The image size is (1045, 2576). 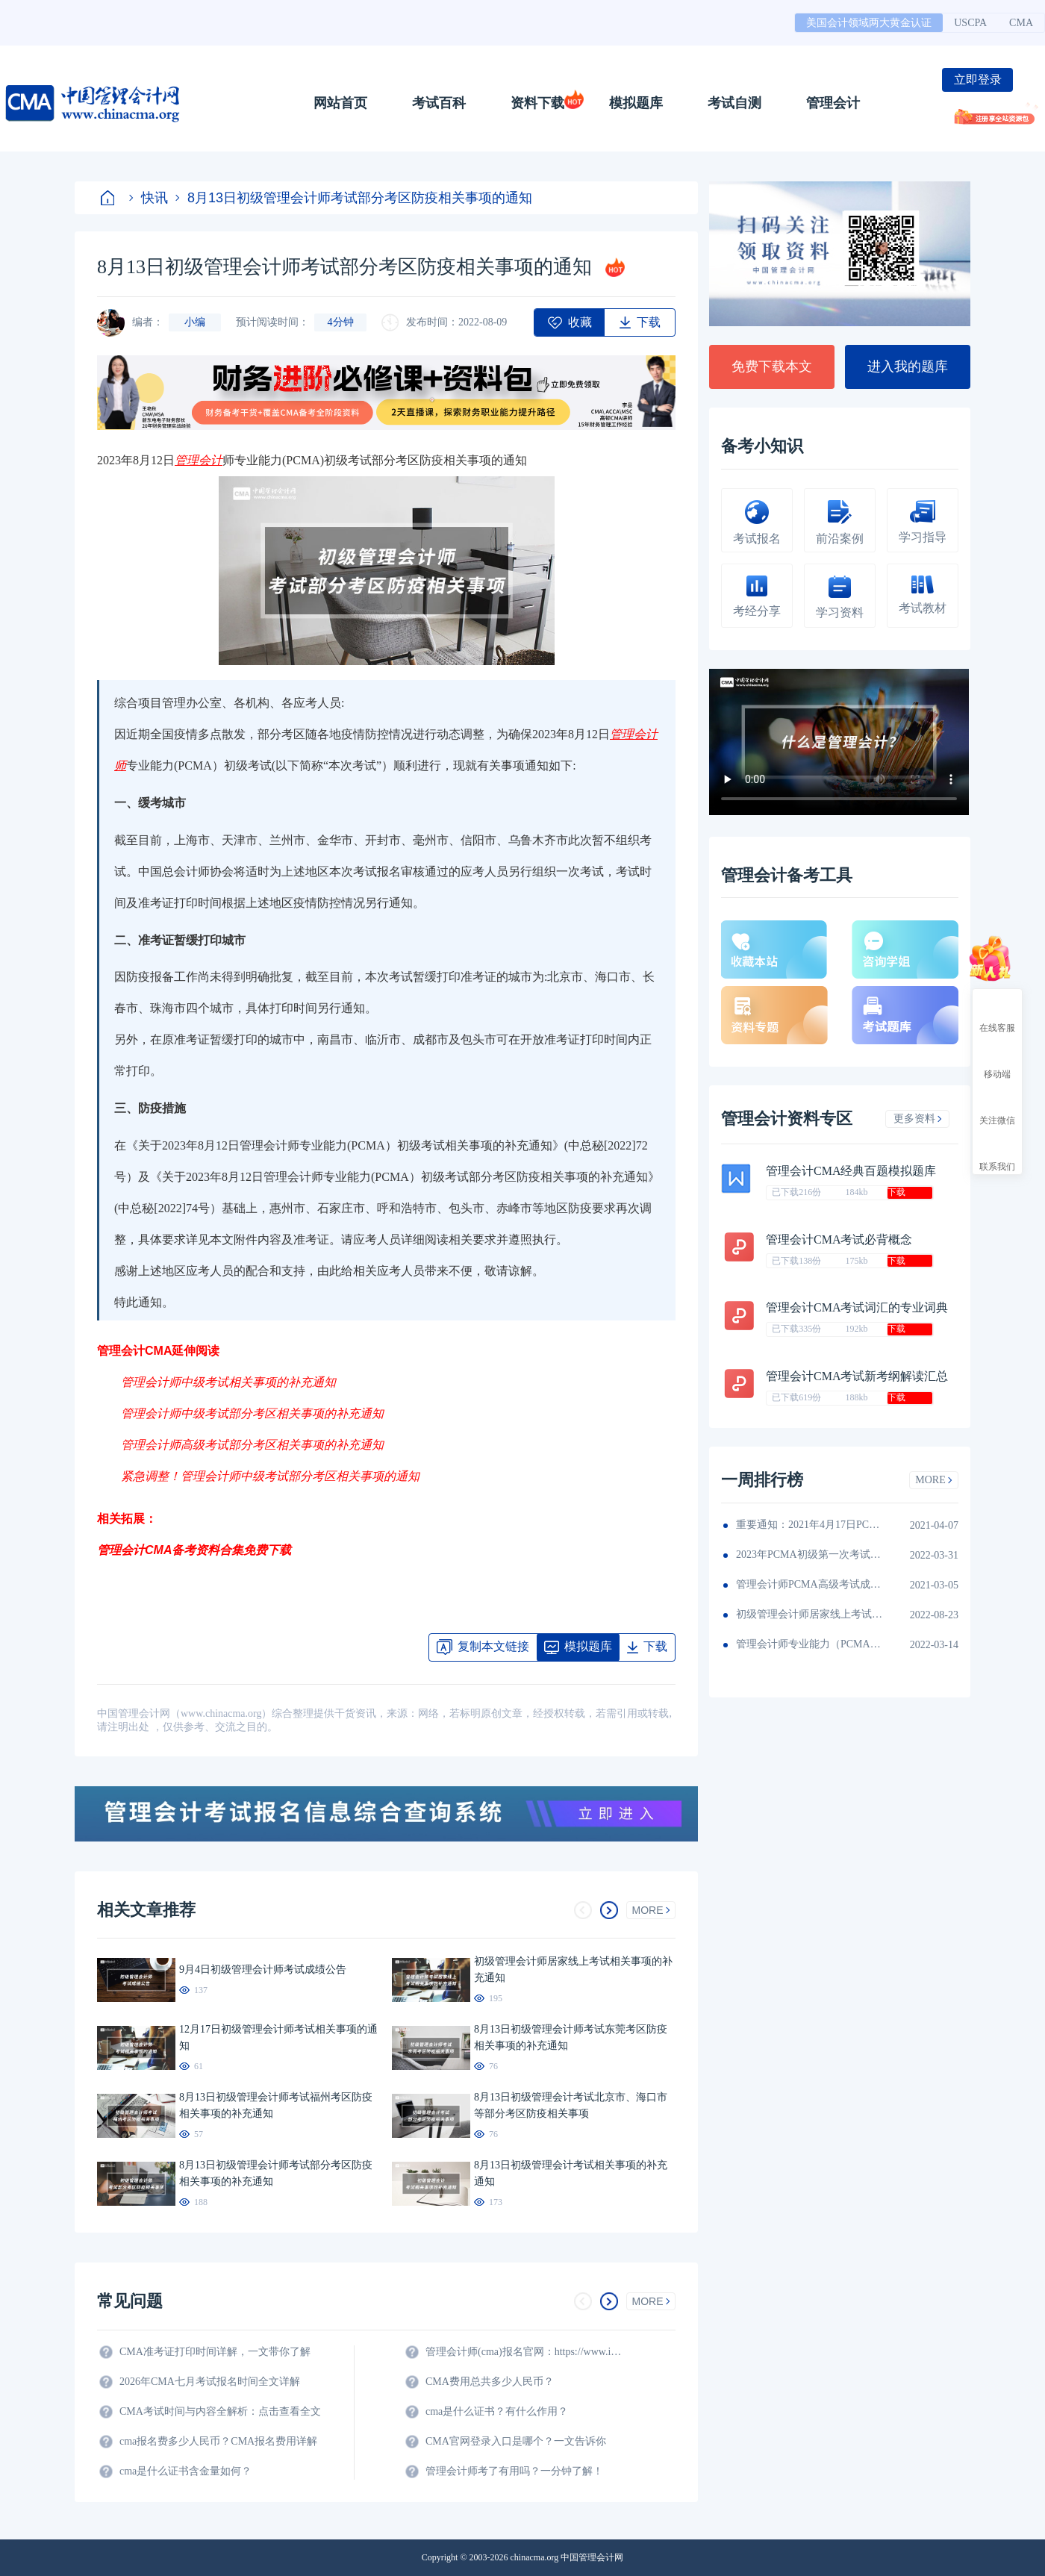 I want to click on CMA准考证打印时间详解，一文带你了解, so click(x=215, y=2351).